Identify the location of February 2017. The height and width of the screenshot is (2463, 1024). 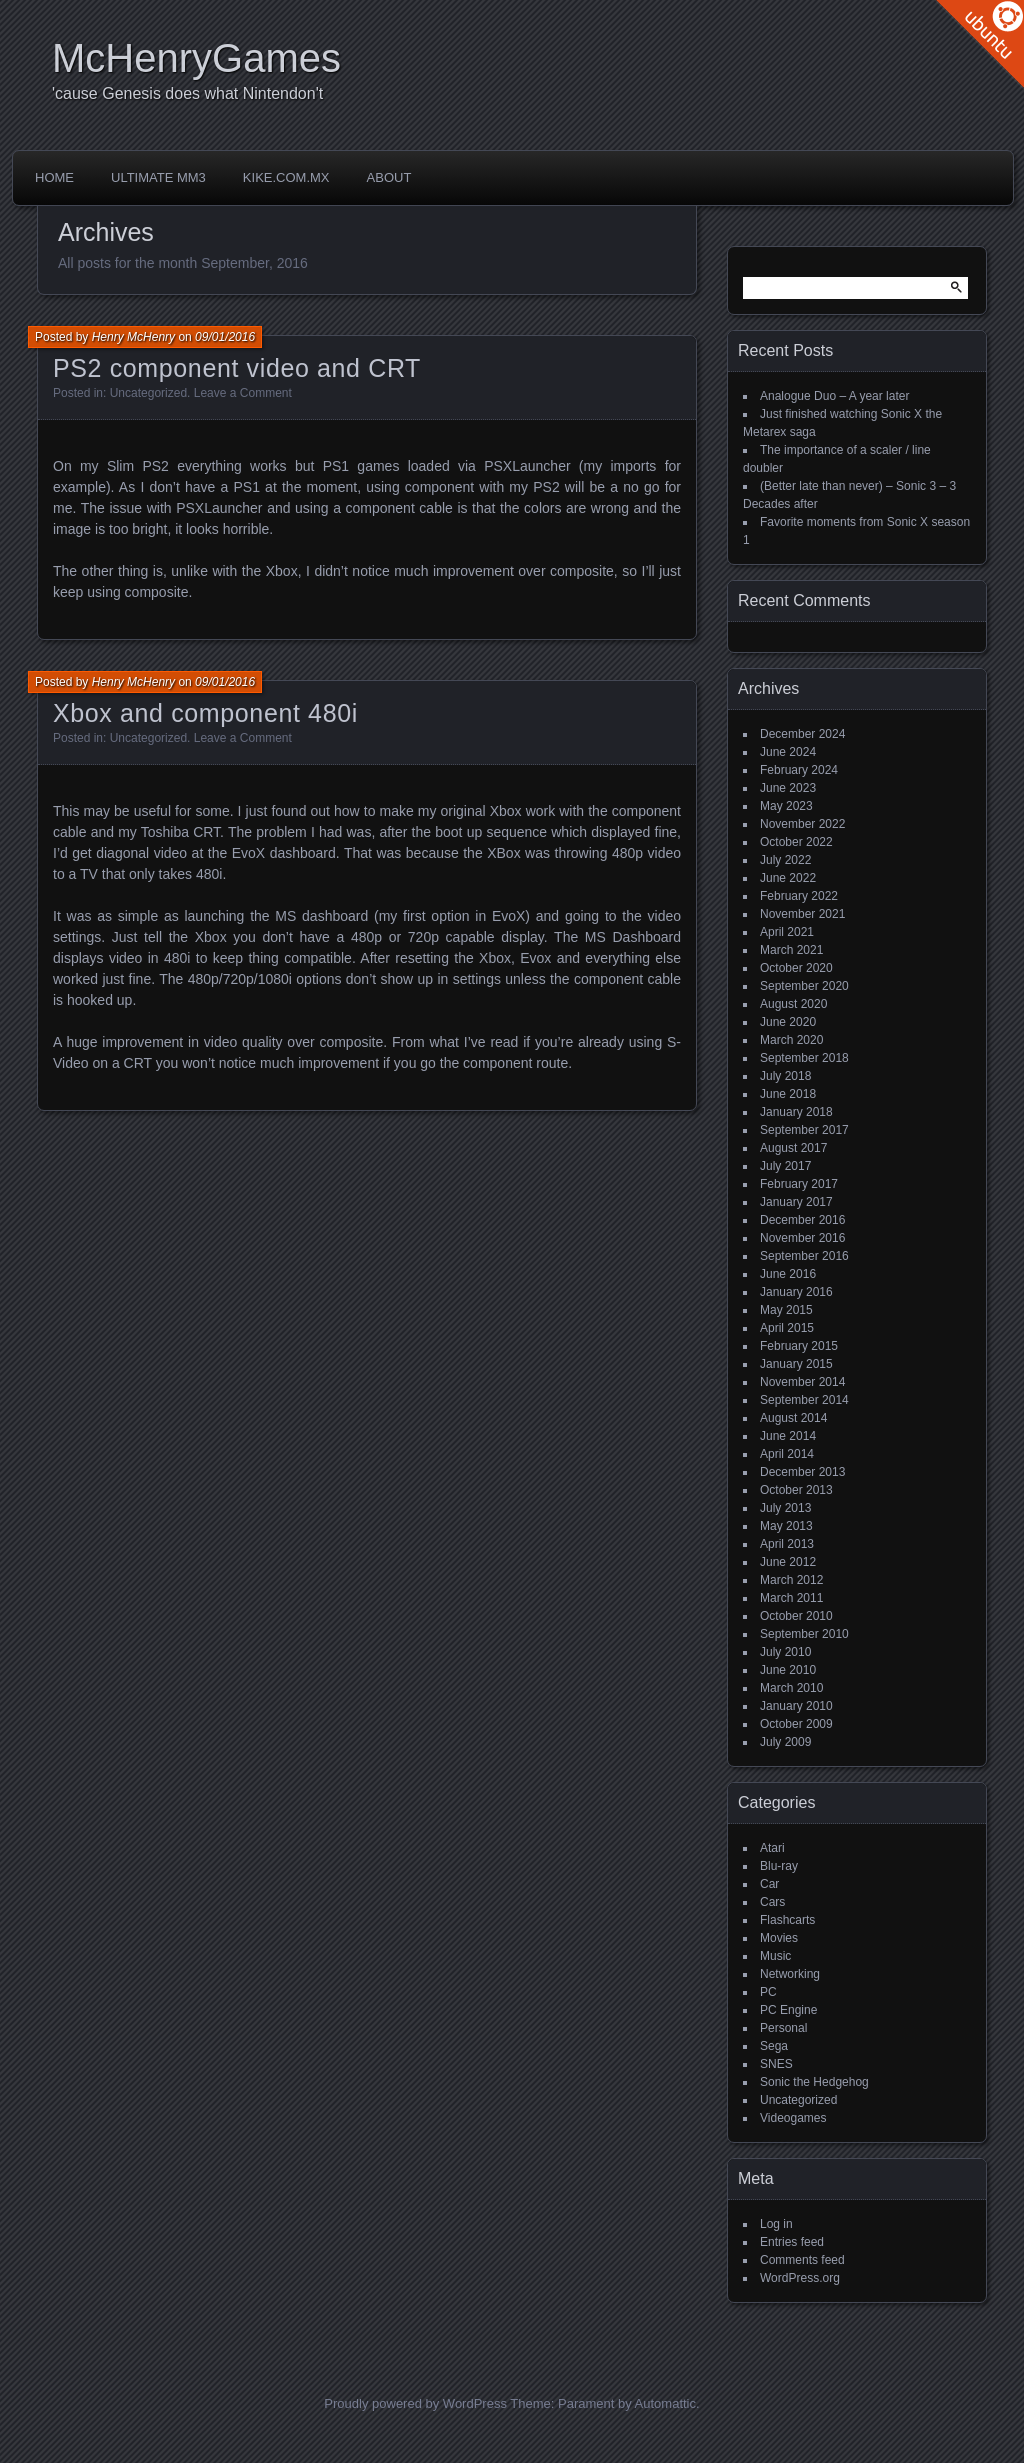
(799, 1184).